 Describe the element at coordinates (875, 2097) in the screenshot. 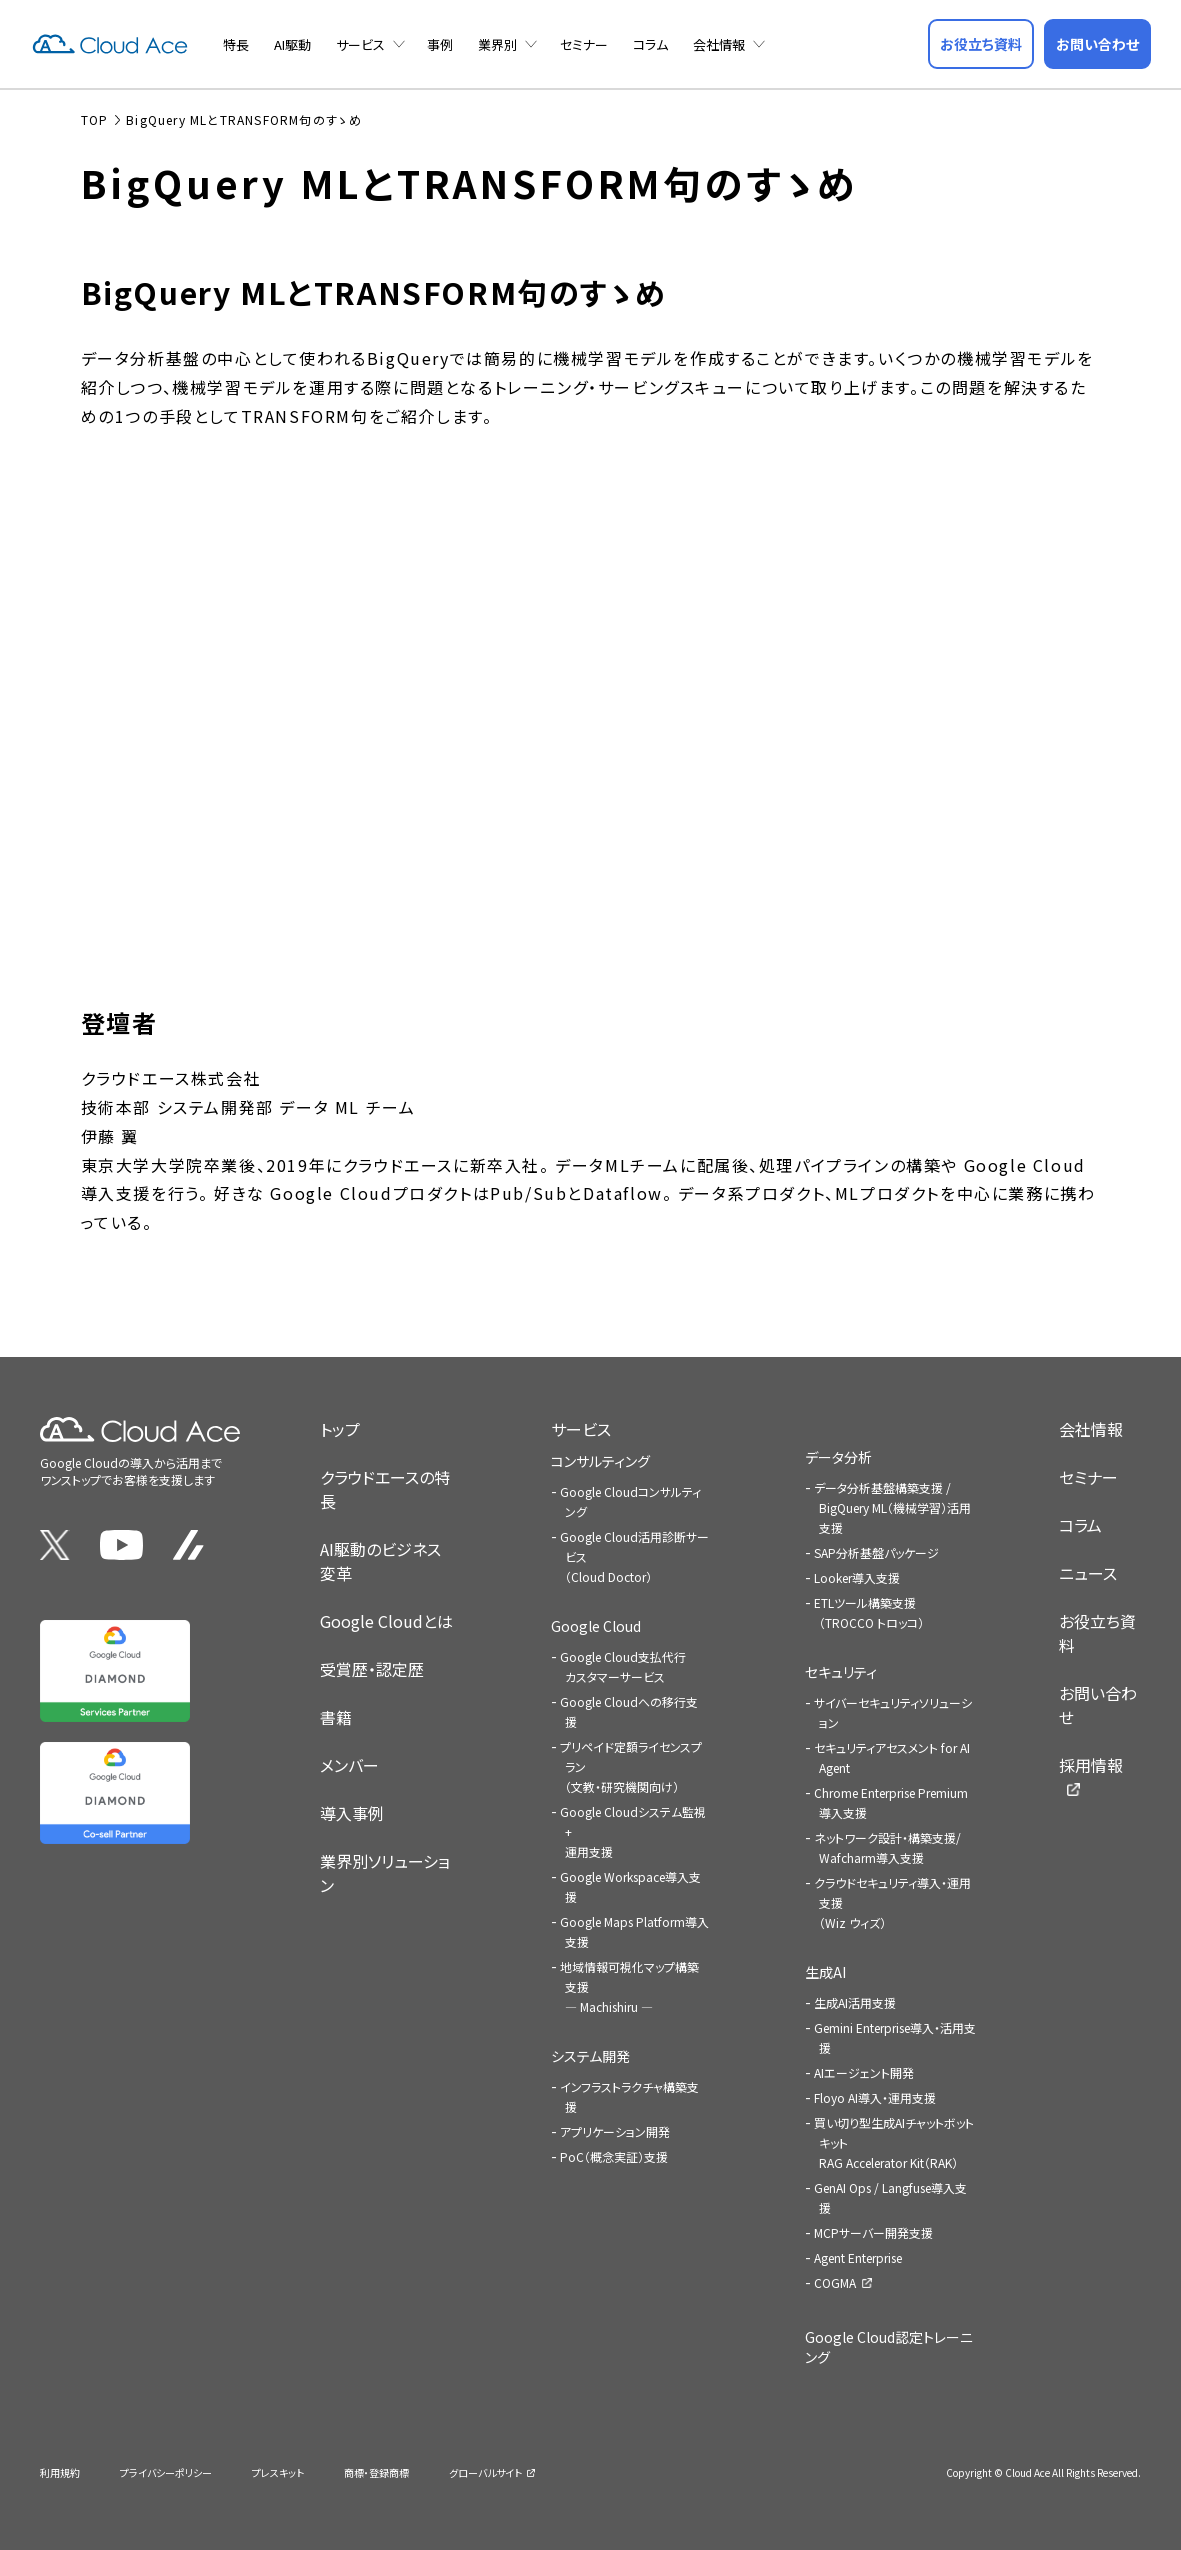

I see `Floyo AI導入・運用支援` at that location.